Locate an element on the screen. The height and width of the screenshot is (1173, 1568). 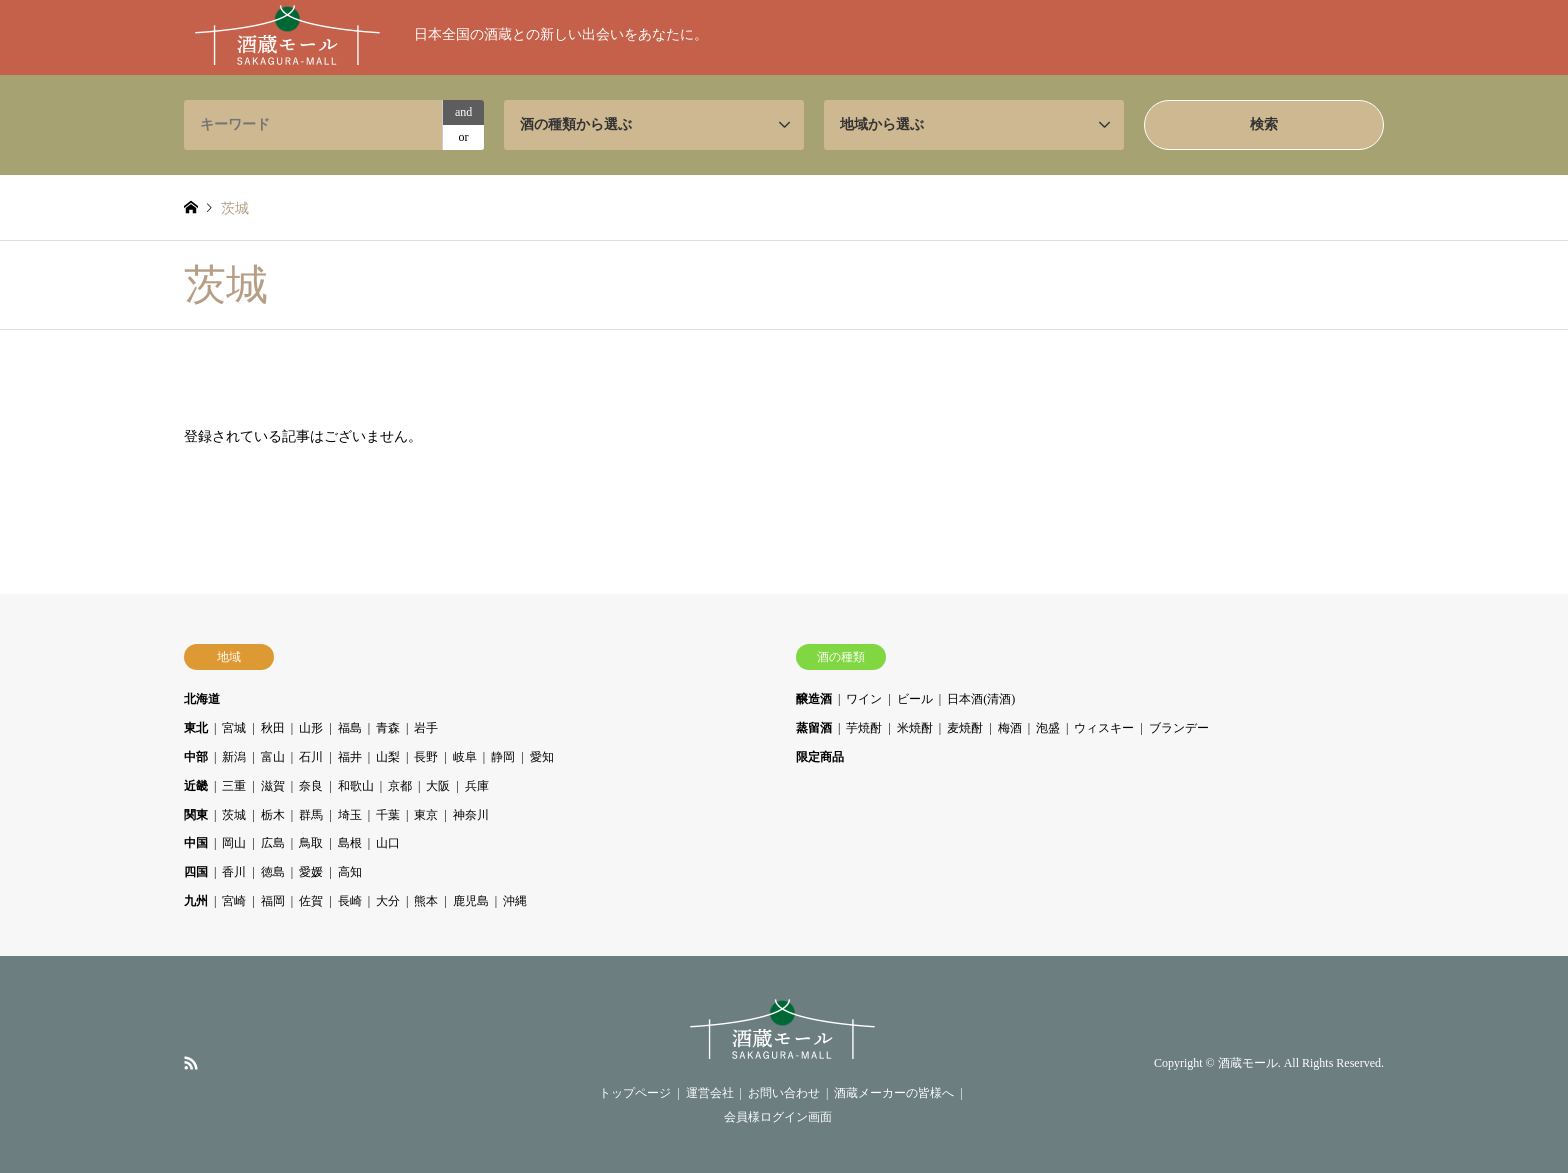
福岡 is located at coordinates (273, 901).